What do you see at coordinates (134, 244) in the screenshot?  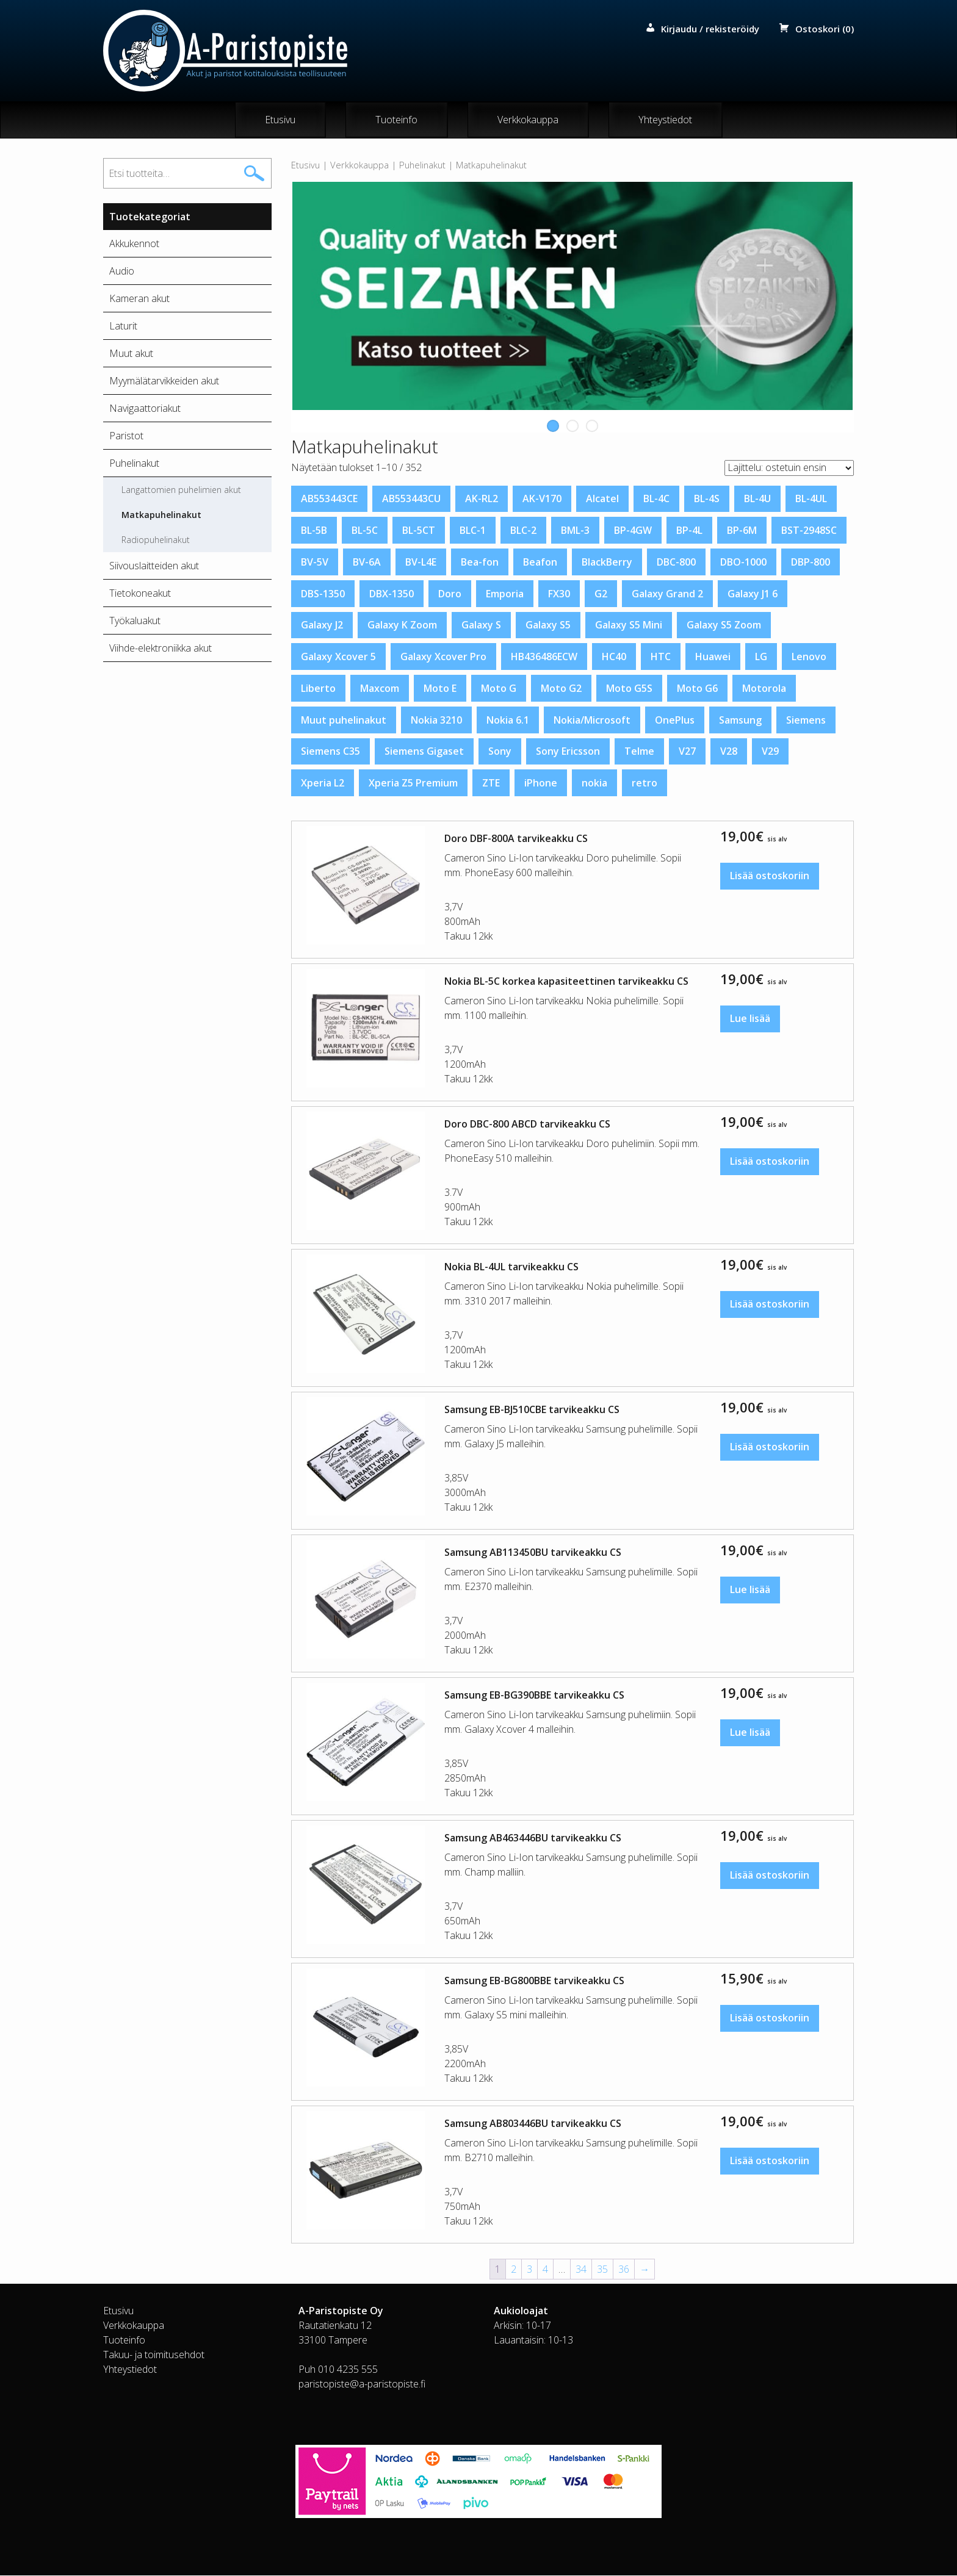 I see `Akkukennot` at bounding box center [134, 244].